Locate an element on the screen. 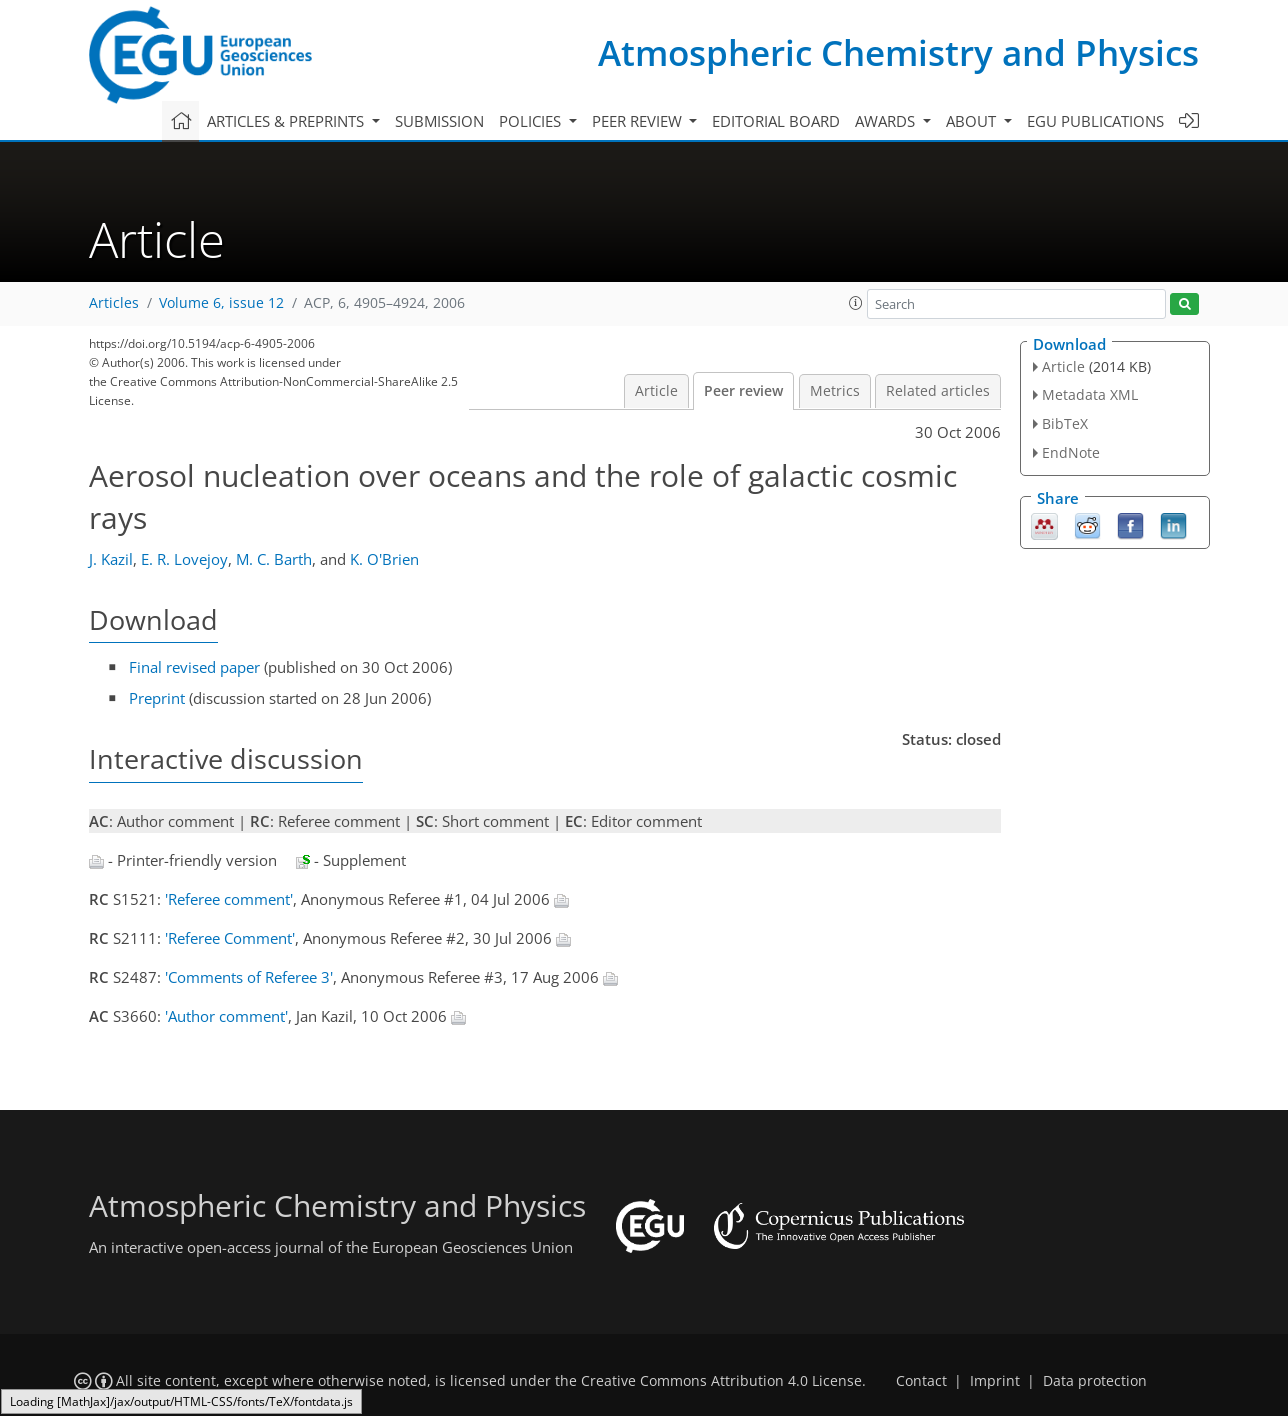 This screenshot has width=1288, height=1416. Articles is located at coordinates (114, 303).